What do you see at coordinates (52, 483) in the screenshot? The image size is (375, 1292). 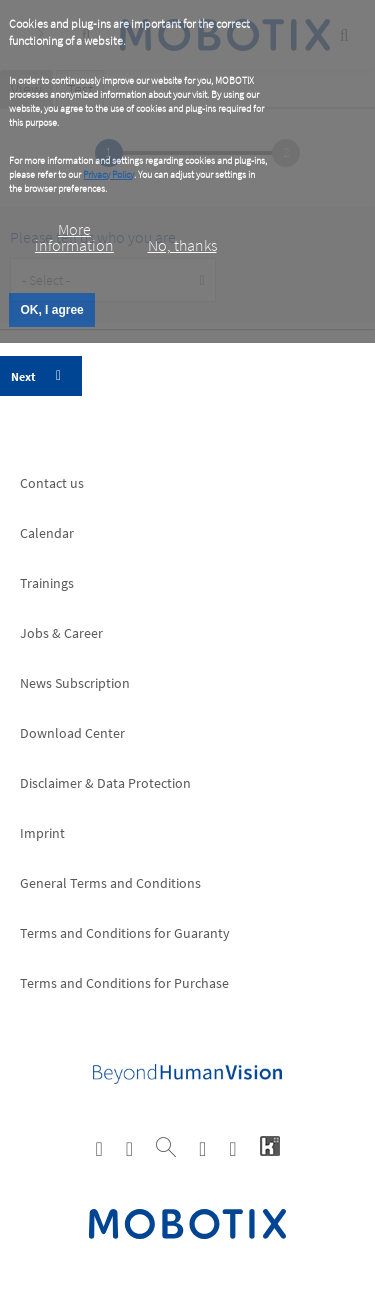 I see `Contact us` at bounding box center [52, 483].